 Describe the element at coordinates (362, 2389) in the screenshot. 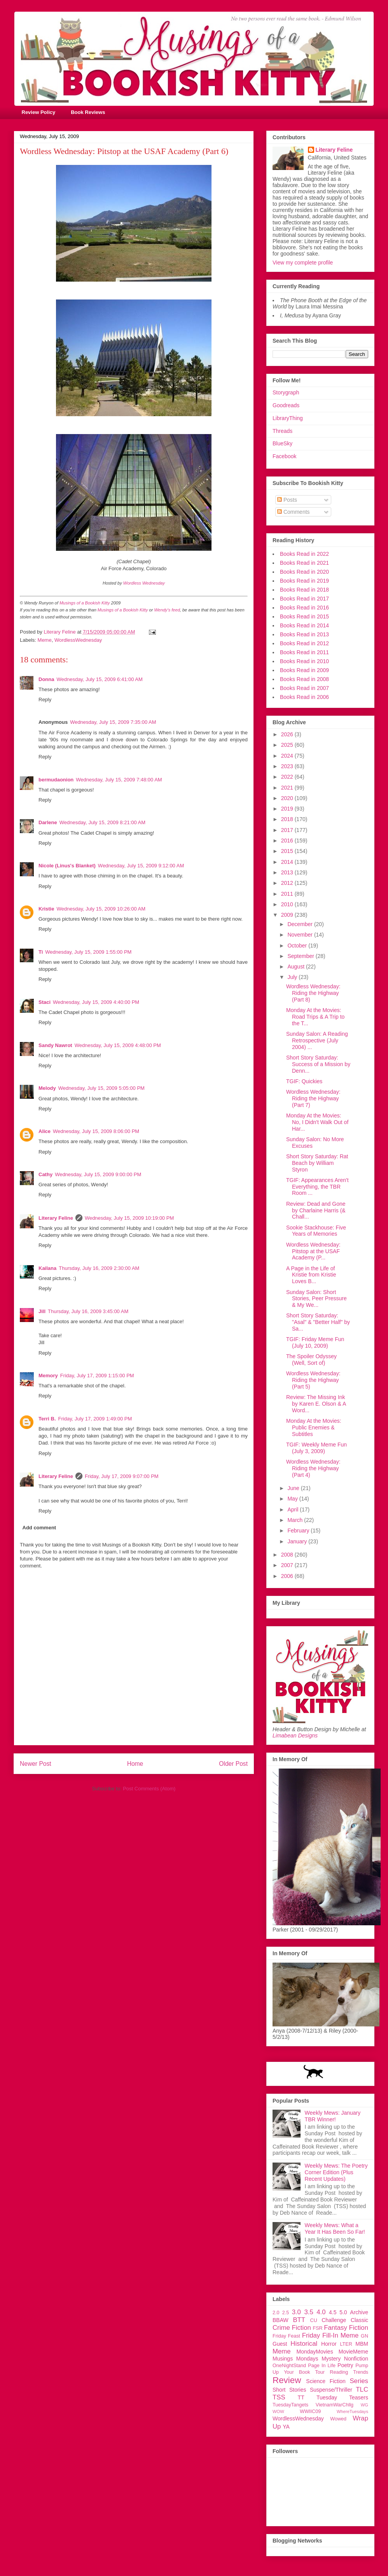

I see `TLC` at that location.